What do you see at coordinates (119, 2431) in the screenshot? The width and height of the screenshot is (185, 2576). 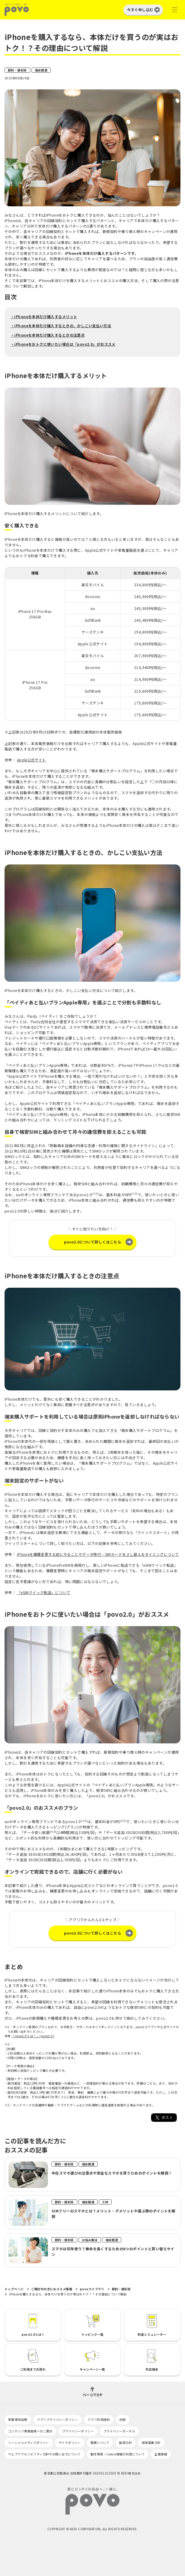 I see `プライバシーポータル` at bounding box center [119, 2431].